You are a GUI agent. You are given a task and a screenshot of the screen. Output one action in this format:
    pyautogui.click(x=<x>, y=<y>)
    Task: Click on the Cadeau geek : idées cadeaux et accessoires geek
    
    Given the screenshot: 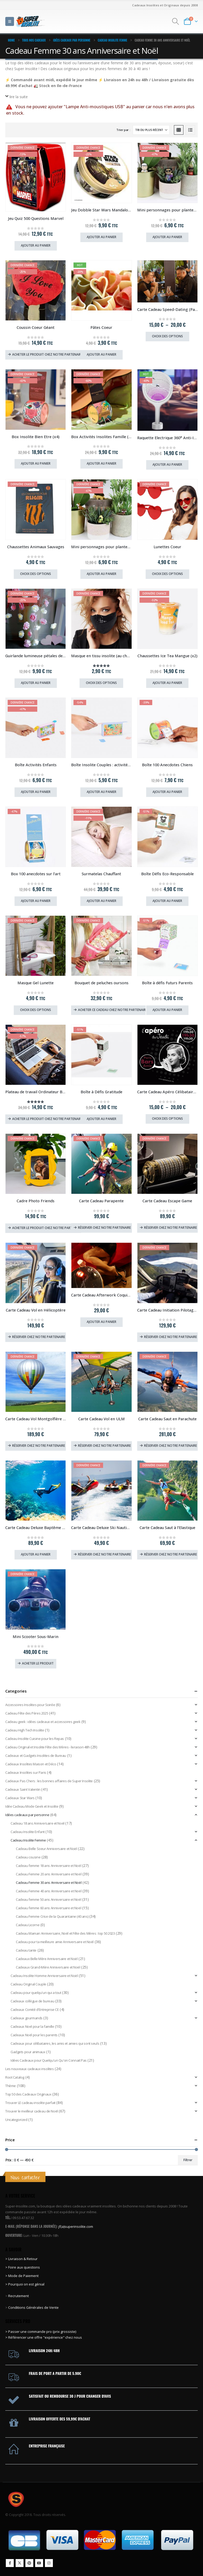 What is the action you would take?
    pyautogui.click(x=42, y=1721)
    